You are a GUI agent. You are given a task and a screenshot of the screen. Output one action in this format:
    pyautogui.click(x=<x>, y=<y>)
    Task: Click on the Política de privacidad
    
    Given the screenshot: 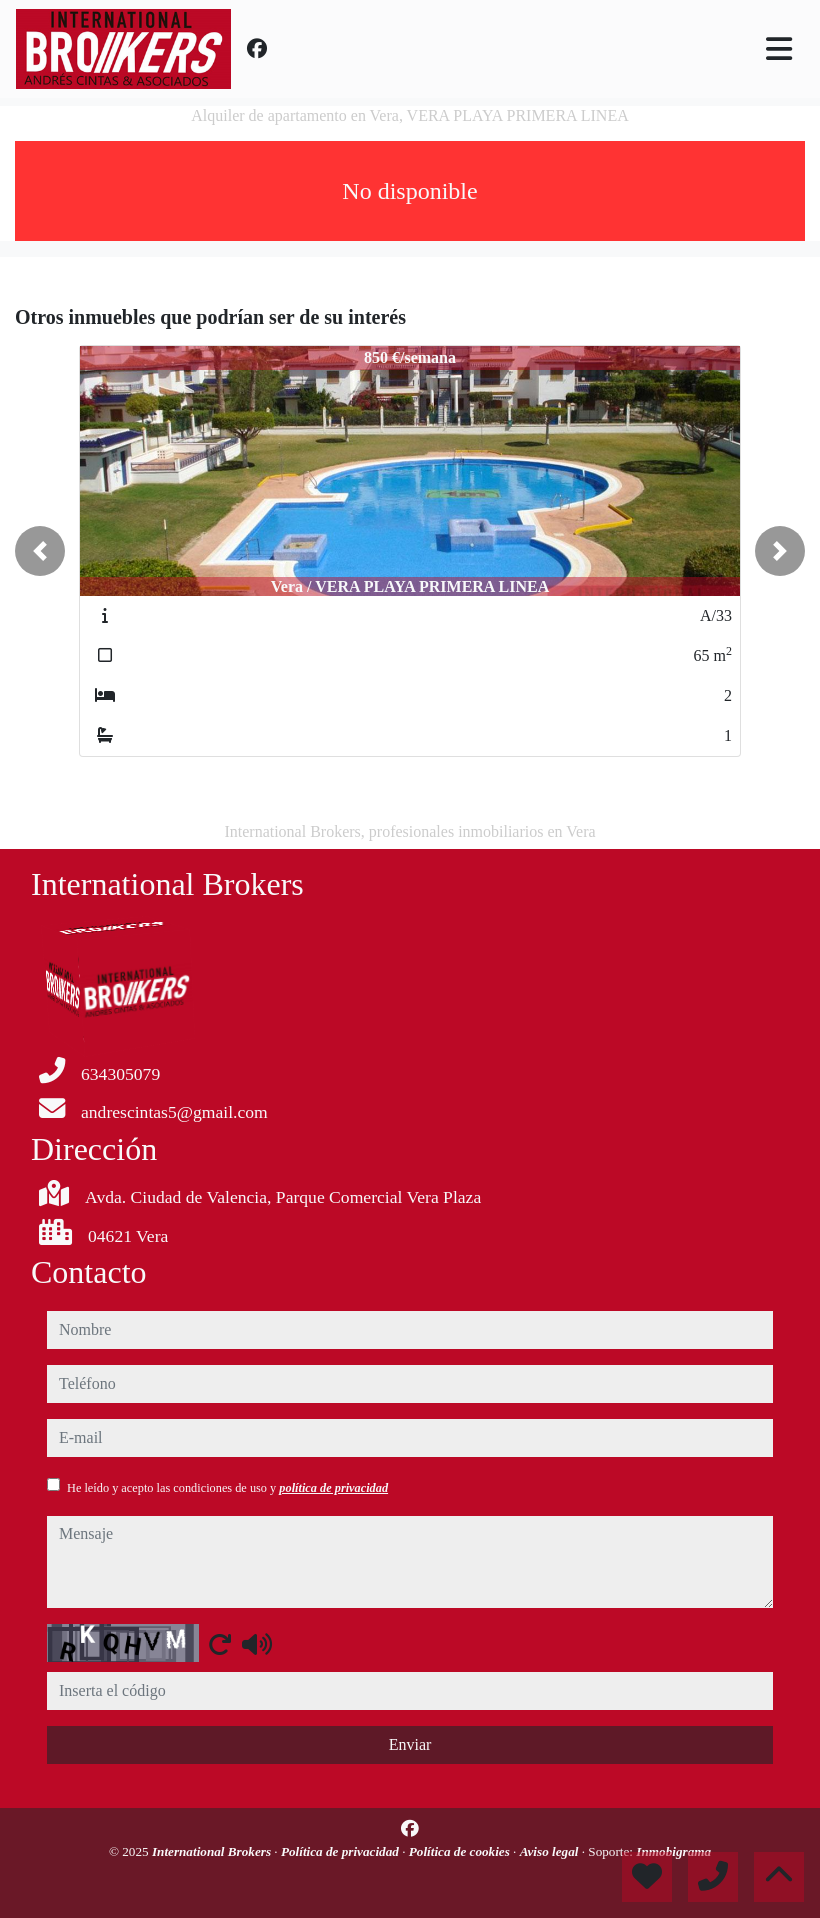 What is the action you would take?
    pyautogui.click(x=341, y=1851)
    